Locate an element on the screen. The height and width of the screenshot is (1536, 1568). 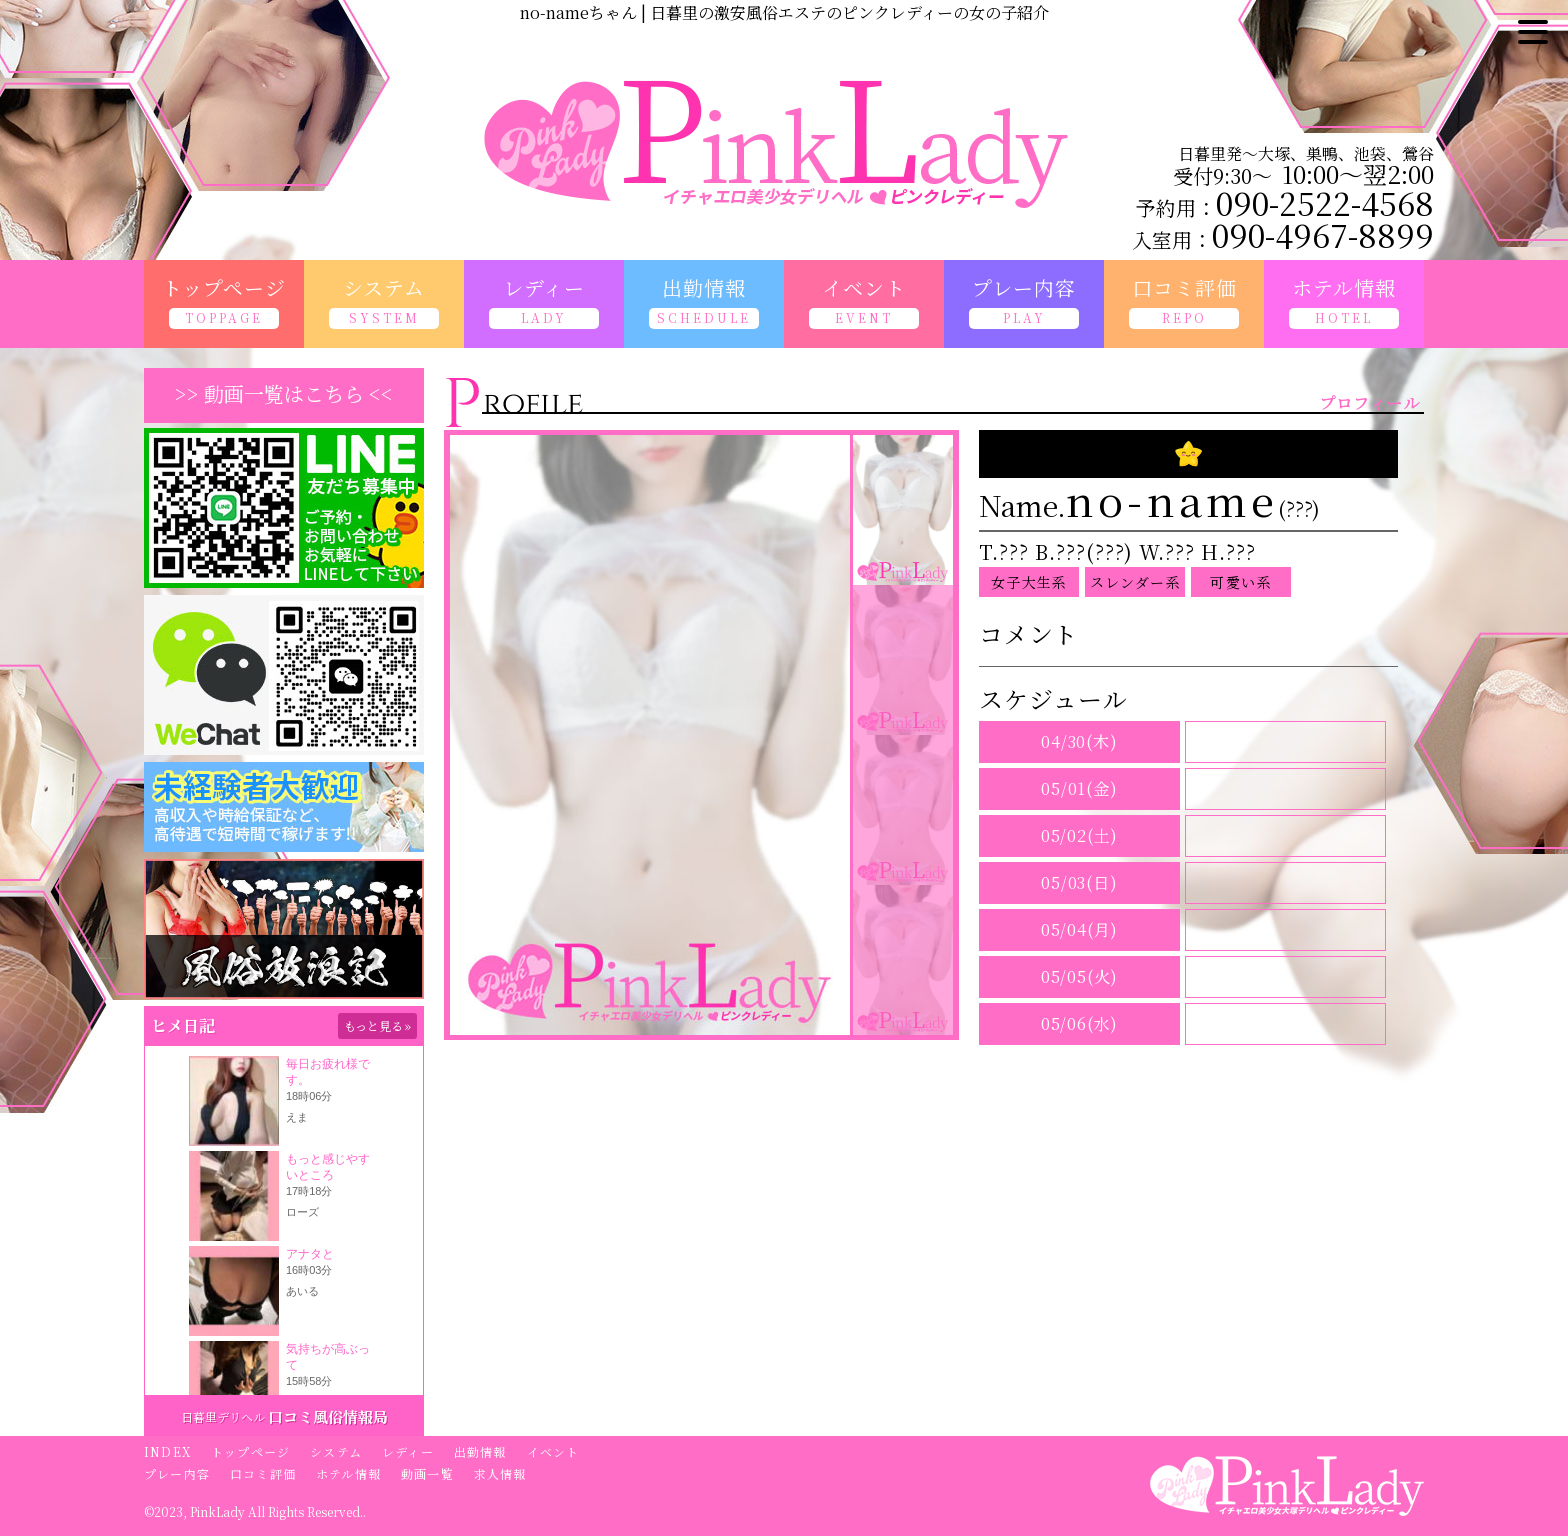
トップページ is located at coordinates (250, 1451).